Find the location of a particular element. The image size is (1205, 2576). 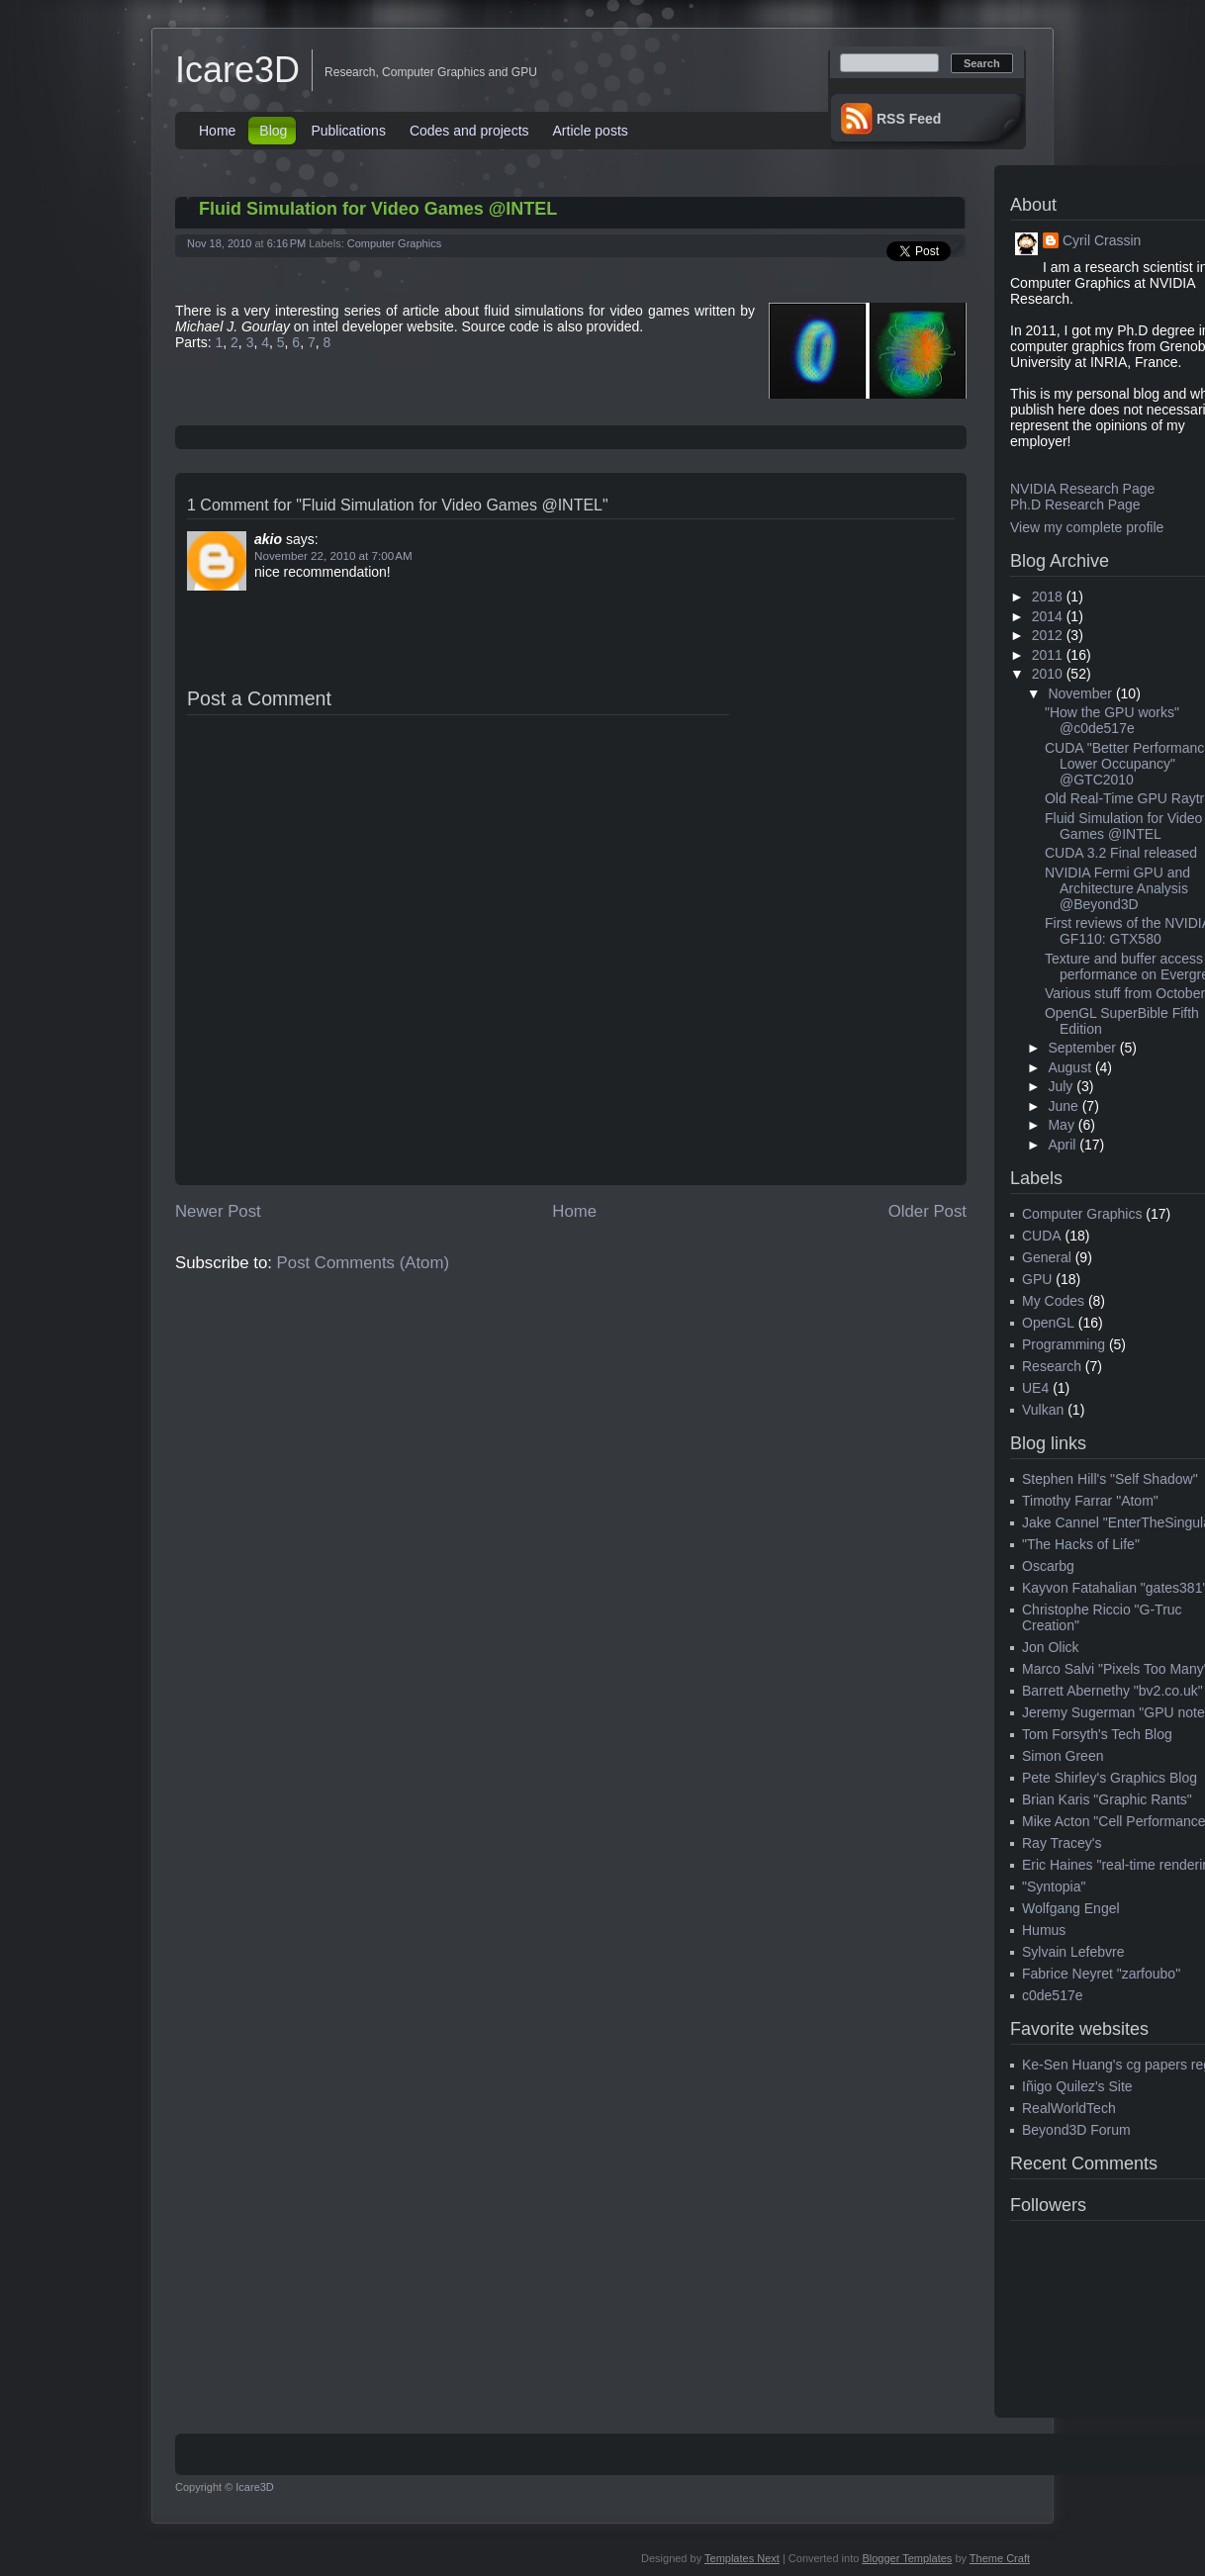

General is located at coordinates (1046, 1257).